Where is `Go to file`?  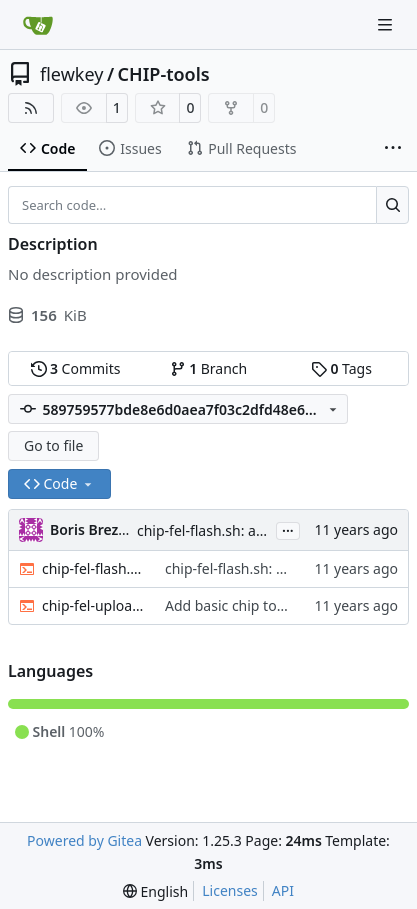 Go to file is located at coordinates (53, 445).